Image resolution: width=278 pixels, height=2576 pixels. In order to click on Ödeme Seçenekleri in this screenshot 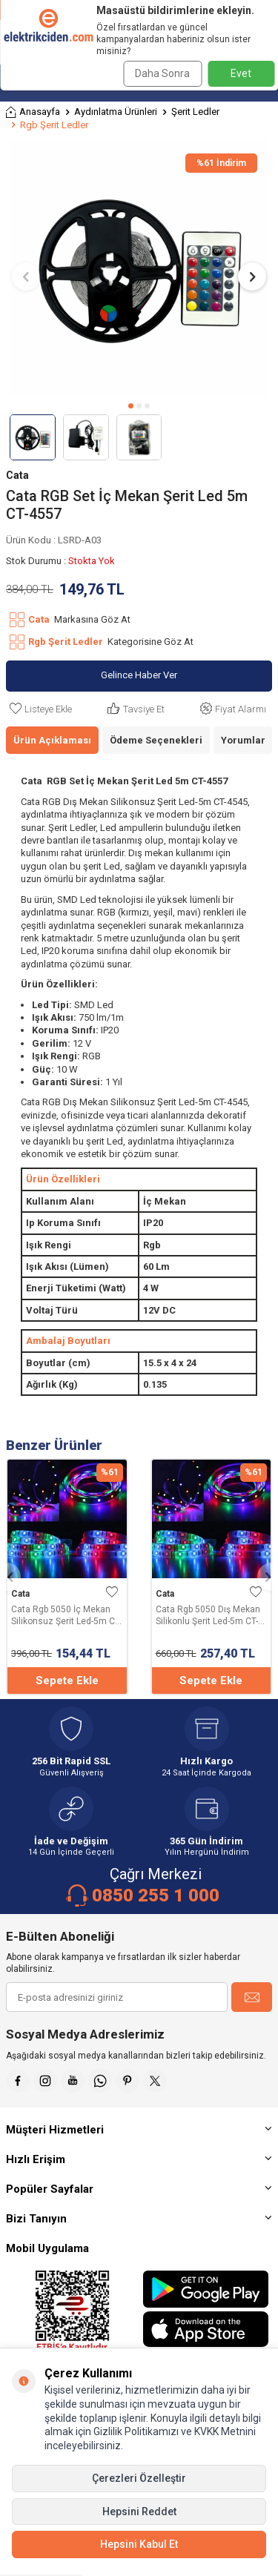, I will do `click(156, 740)`.